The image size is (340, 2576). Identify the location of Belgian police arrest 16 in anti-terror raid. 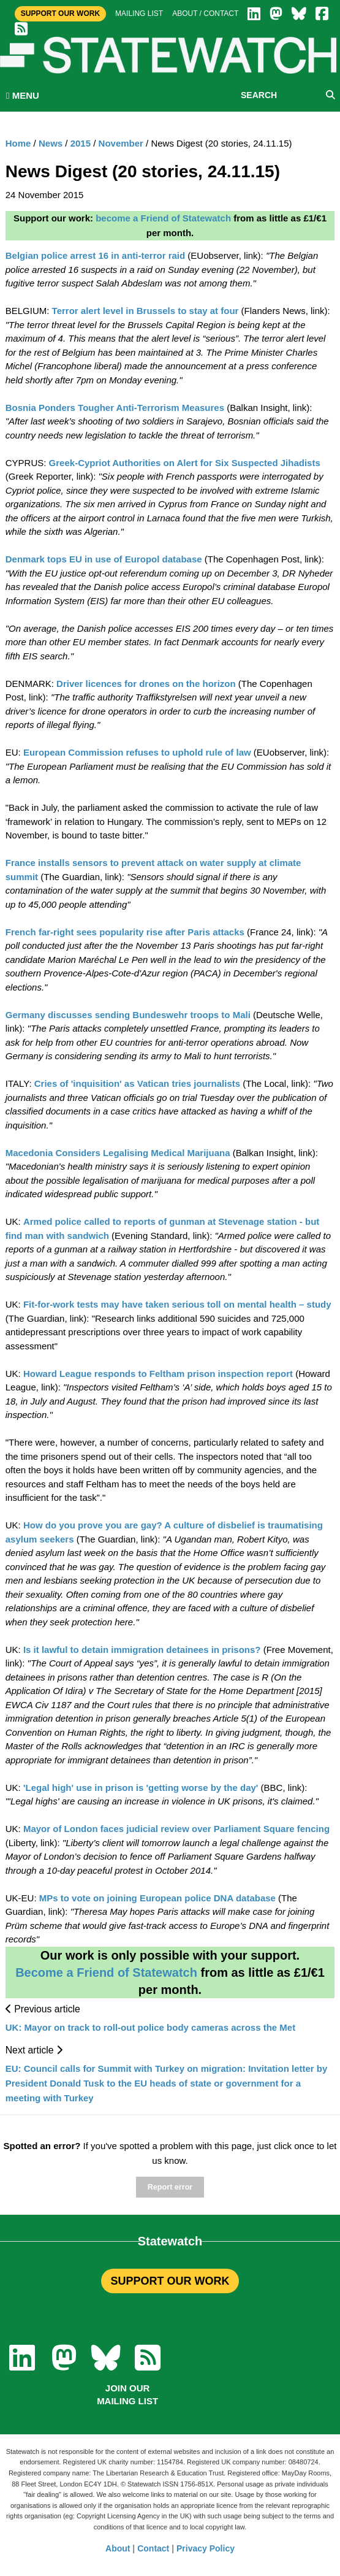
(95, 255).